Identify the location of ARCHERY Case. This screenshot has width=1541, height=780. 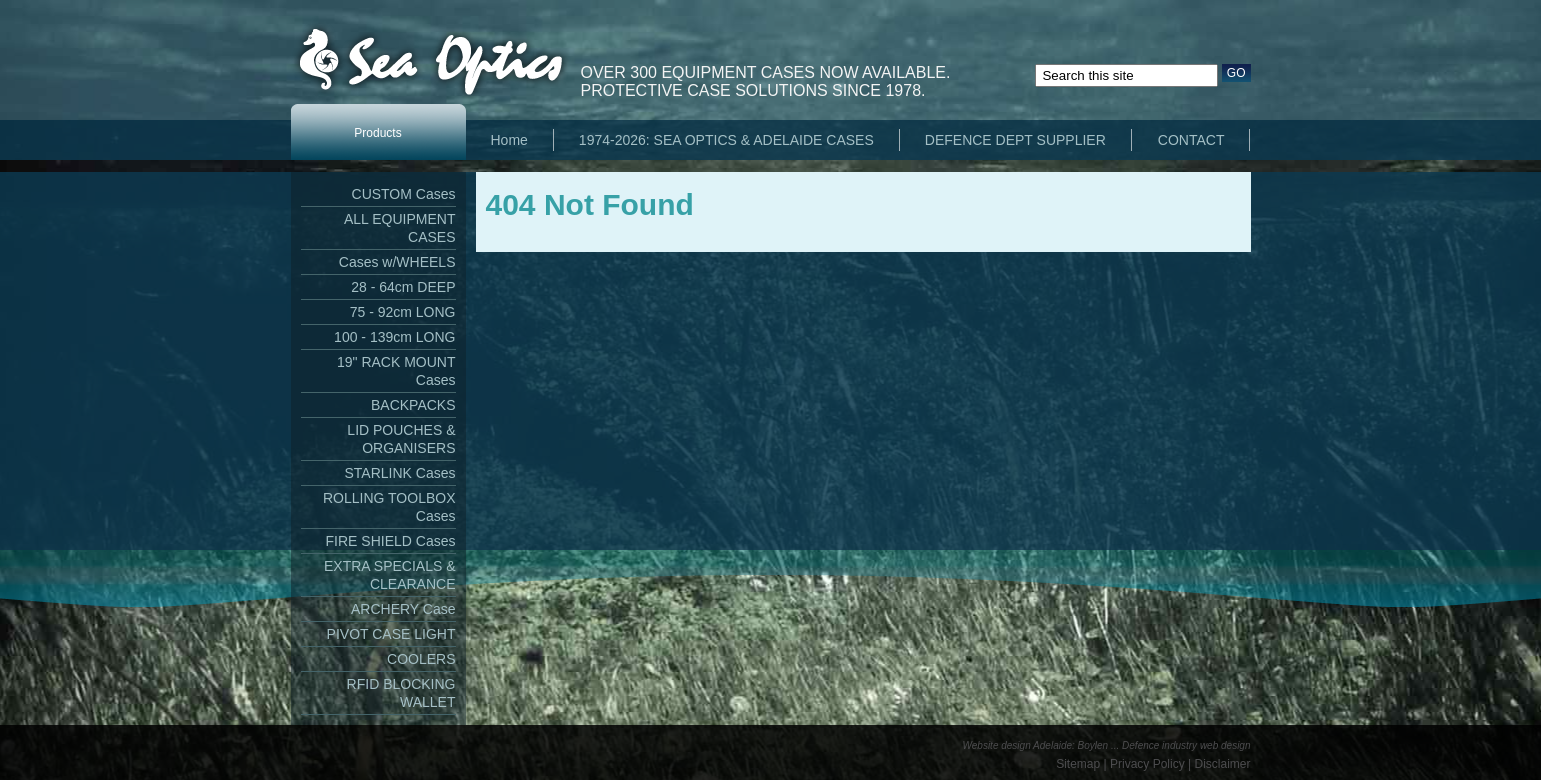
(403, 609).